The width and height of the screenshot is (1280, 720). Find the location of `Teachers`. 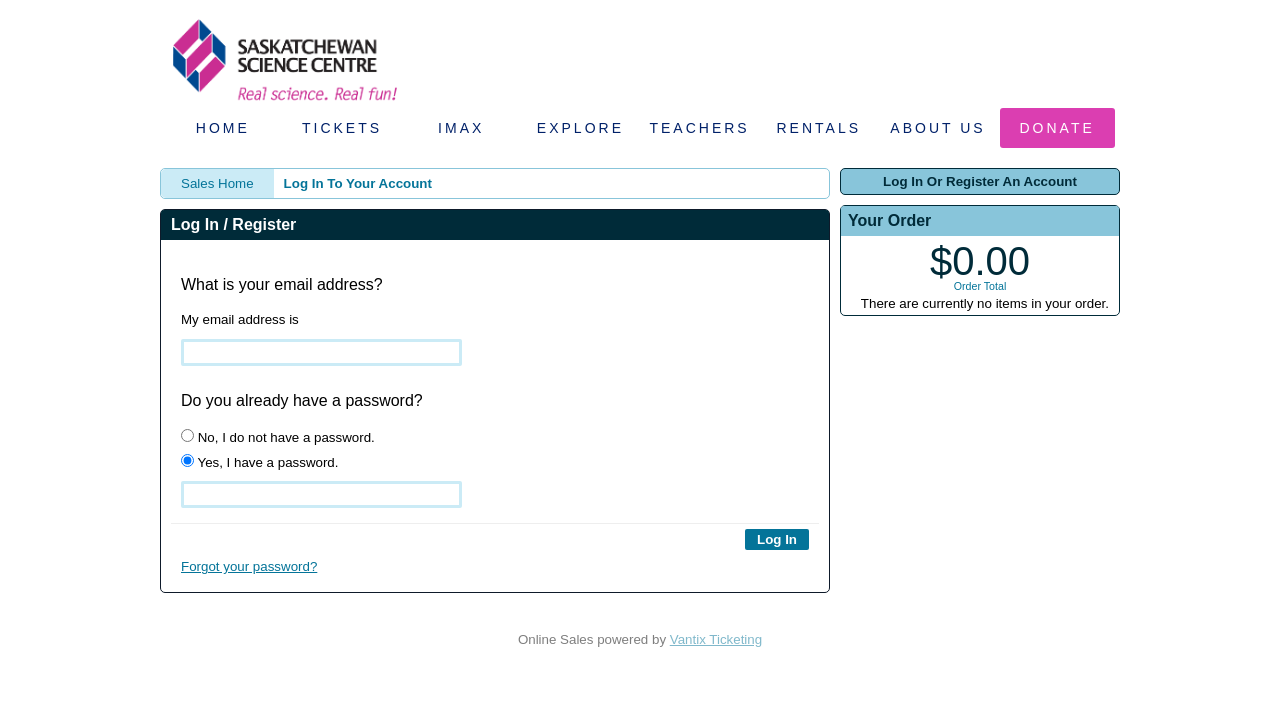

Teachers is located at coordinates (699, 128).